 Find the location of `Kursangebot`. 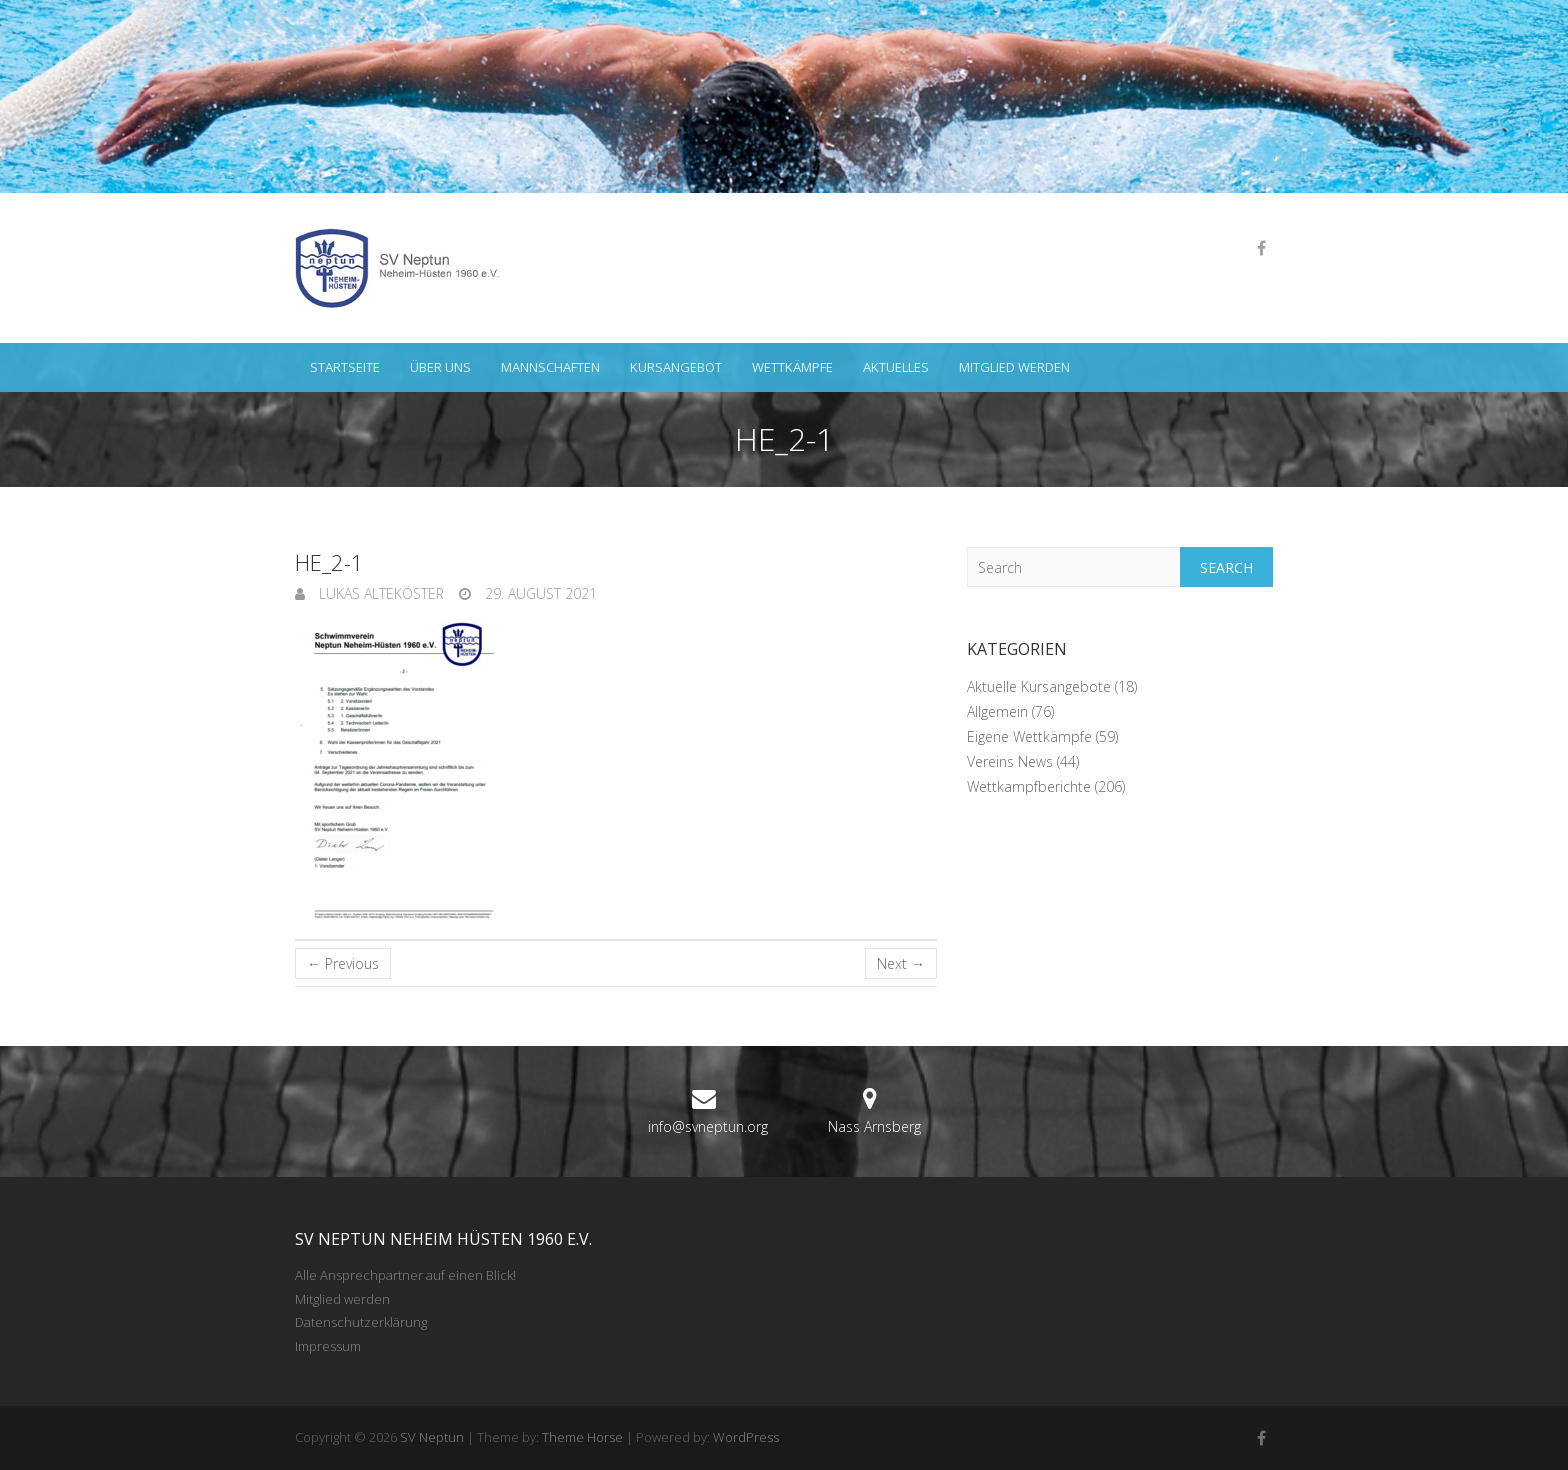

Kursangebot is located at coordinates (676, 367).